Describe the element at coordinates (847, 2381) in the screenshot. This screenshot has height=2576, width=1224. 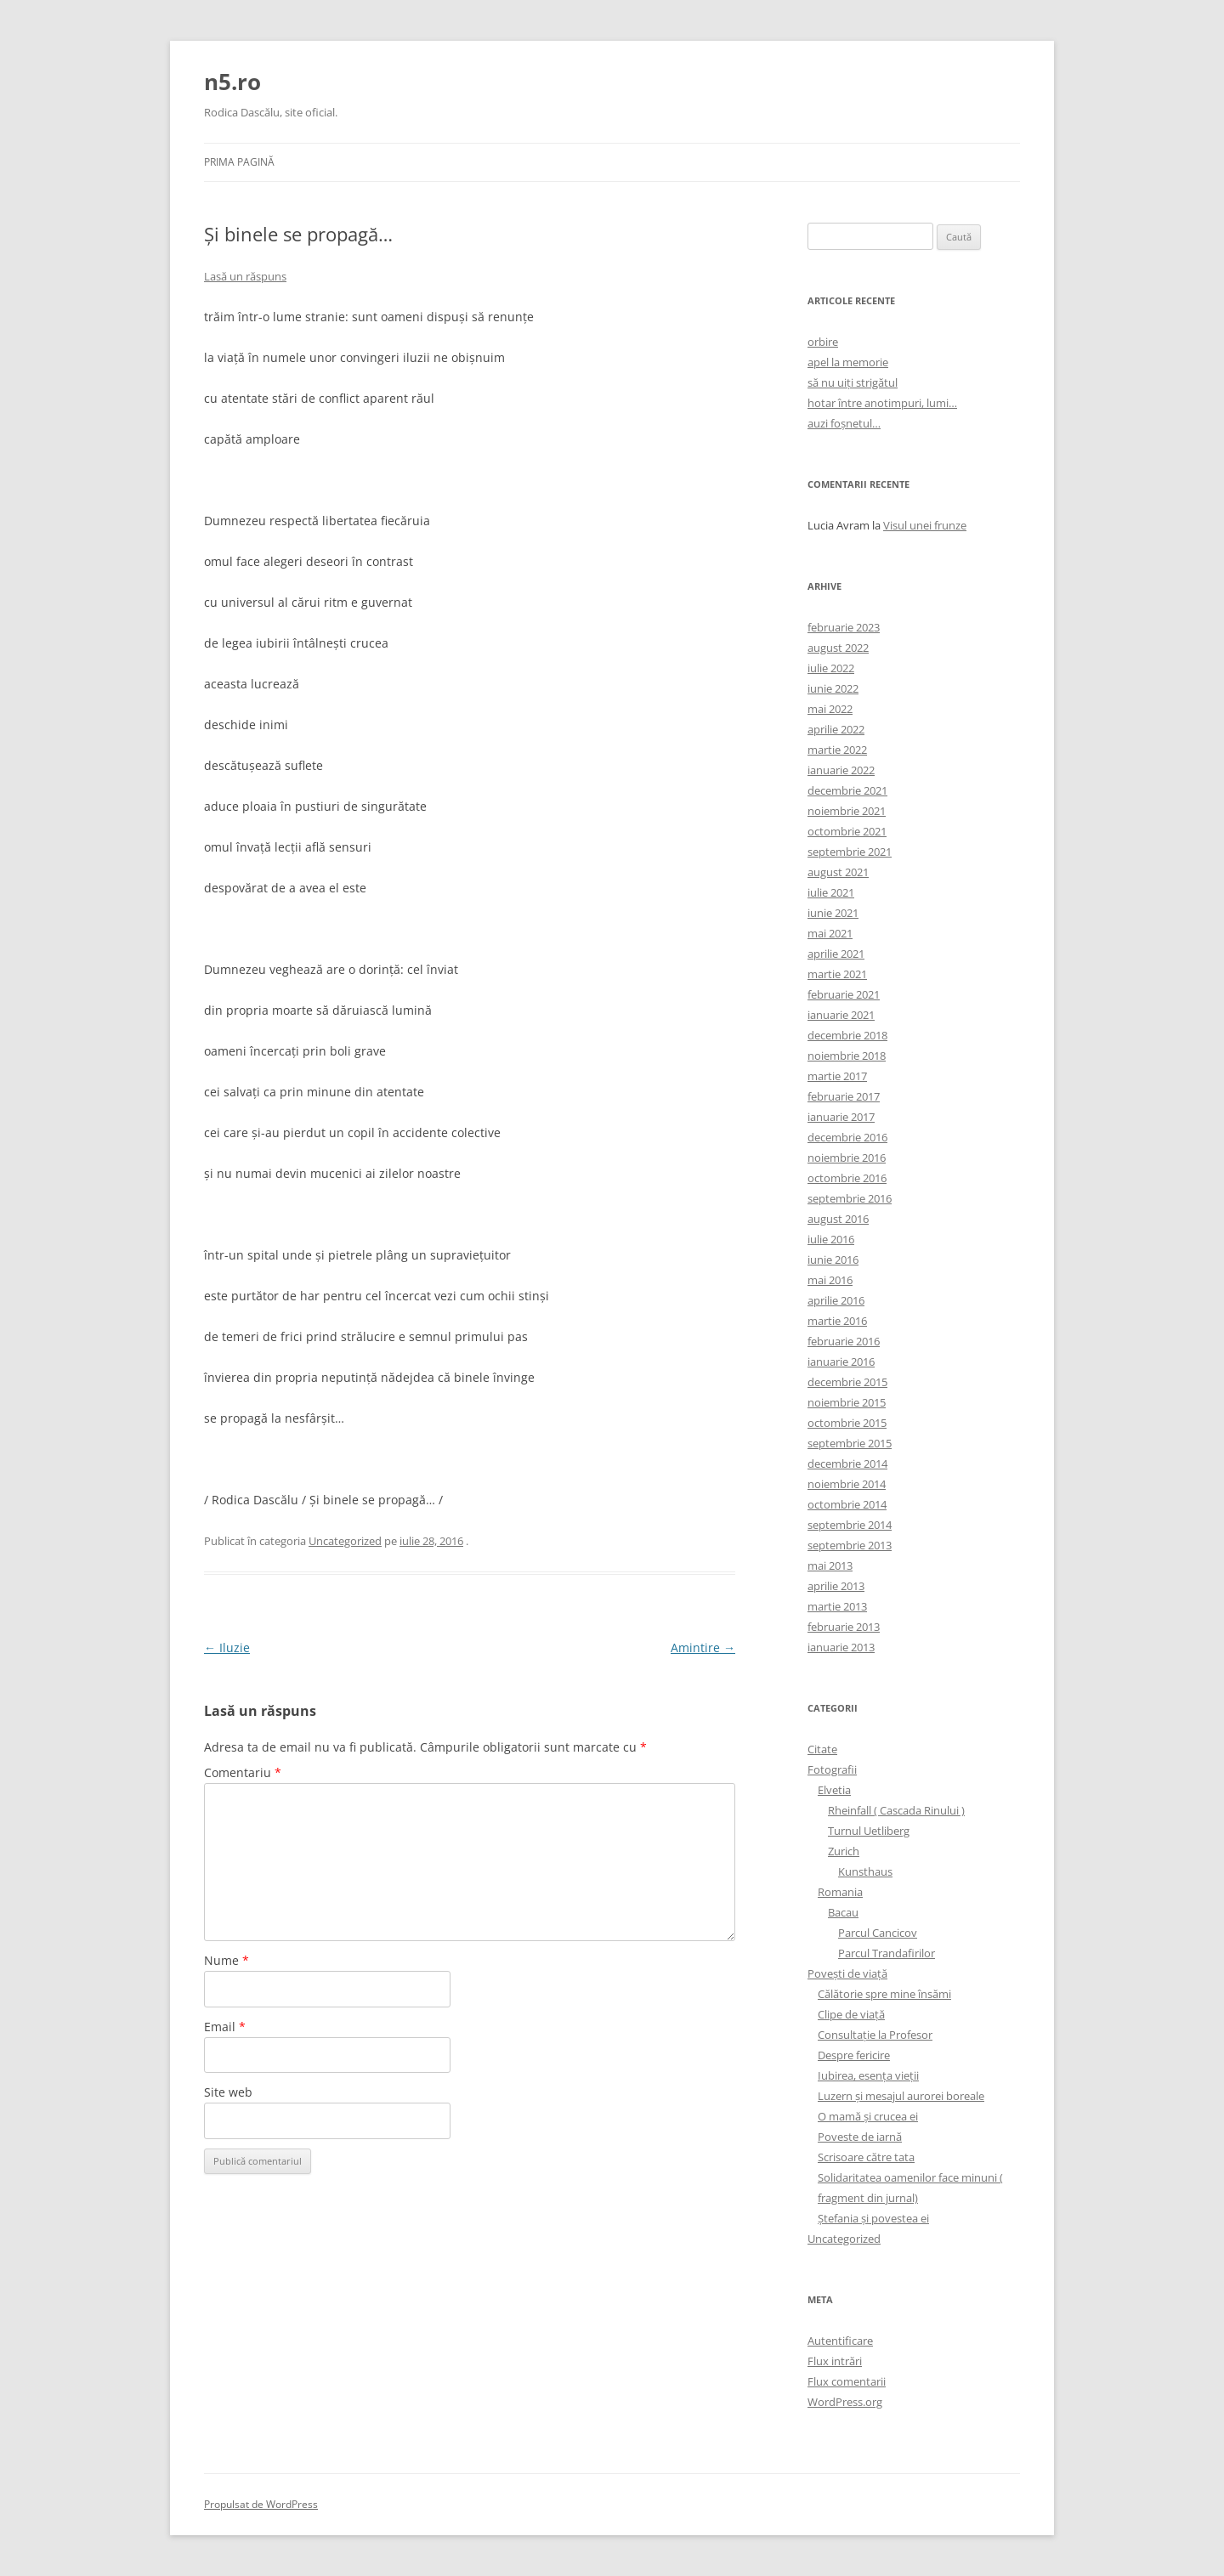
I see `Flux comentarii` at that location.